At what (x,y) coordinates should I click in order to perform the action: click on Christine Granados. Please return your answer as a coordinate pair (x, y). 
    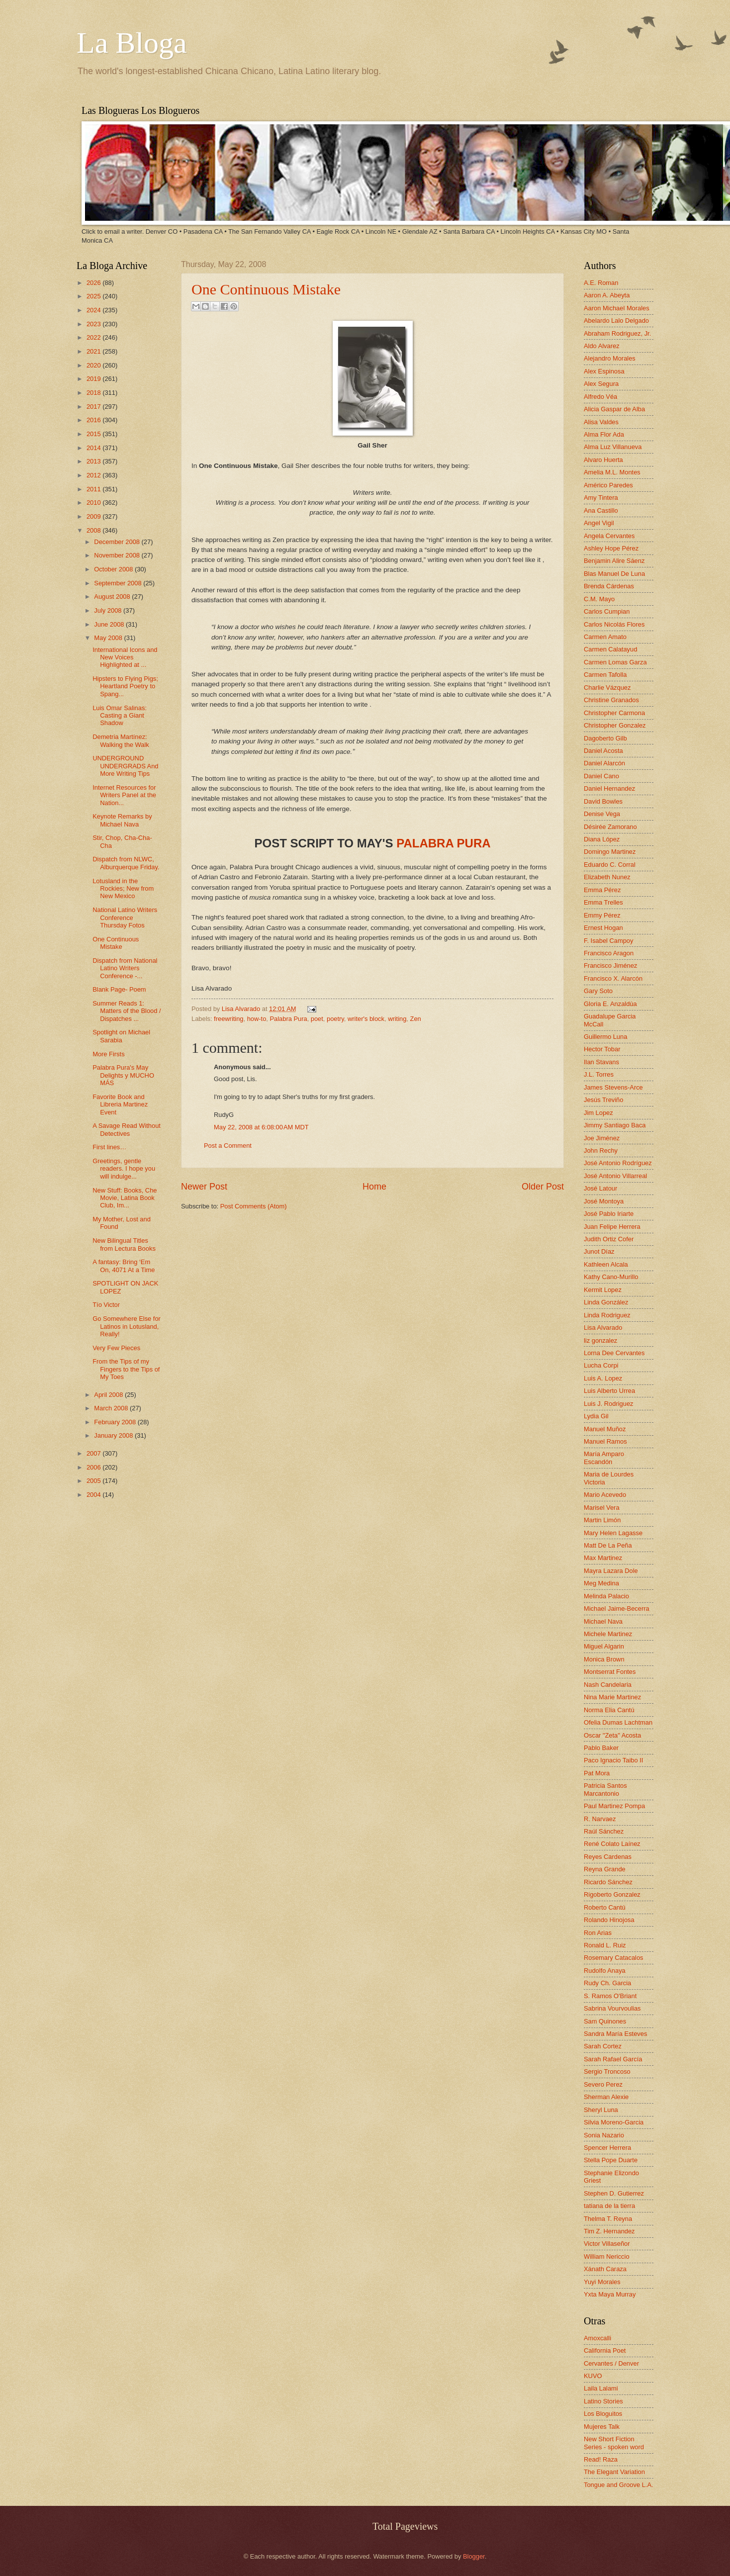
    Looking at the image, I should click on (611, 700).